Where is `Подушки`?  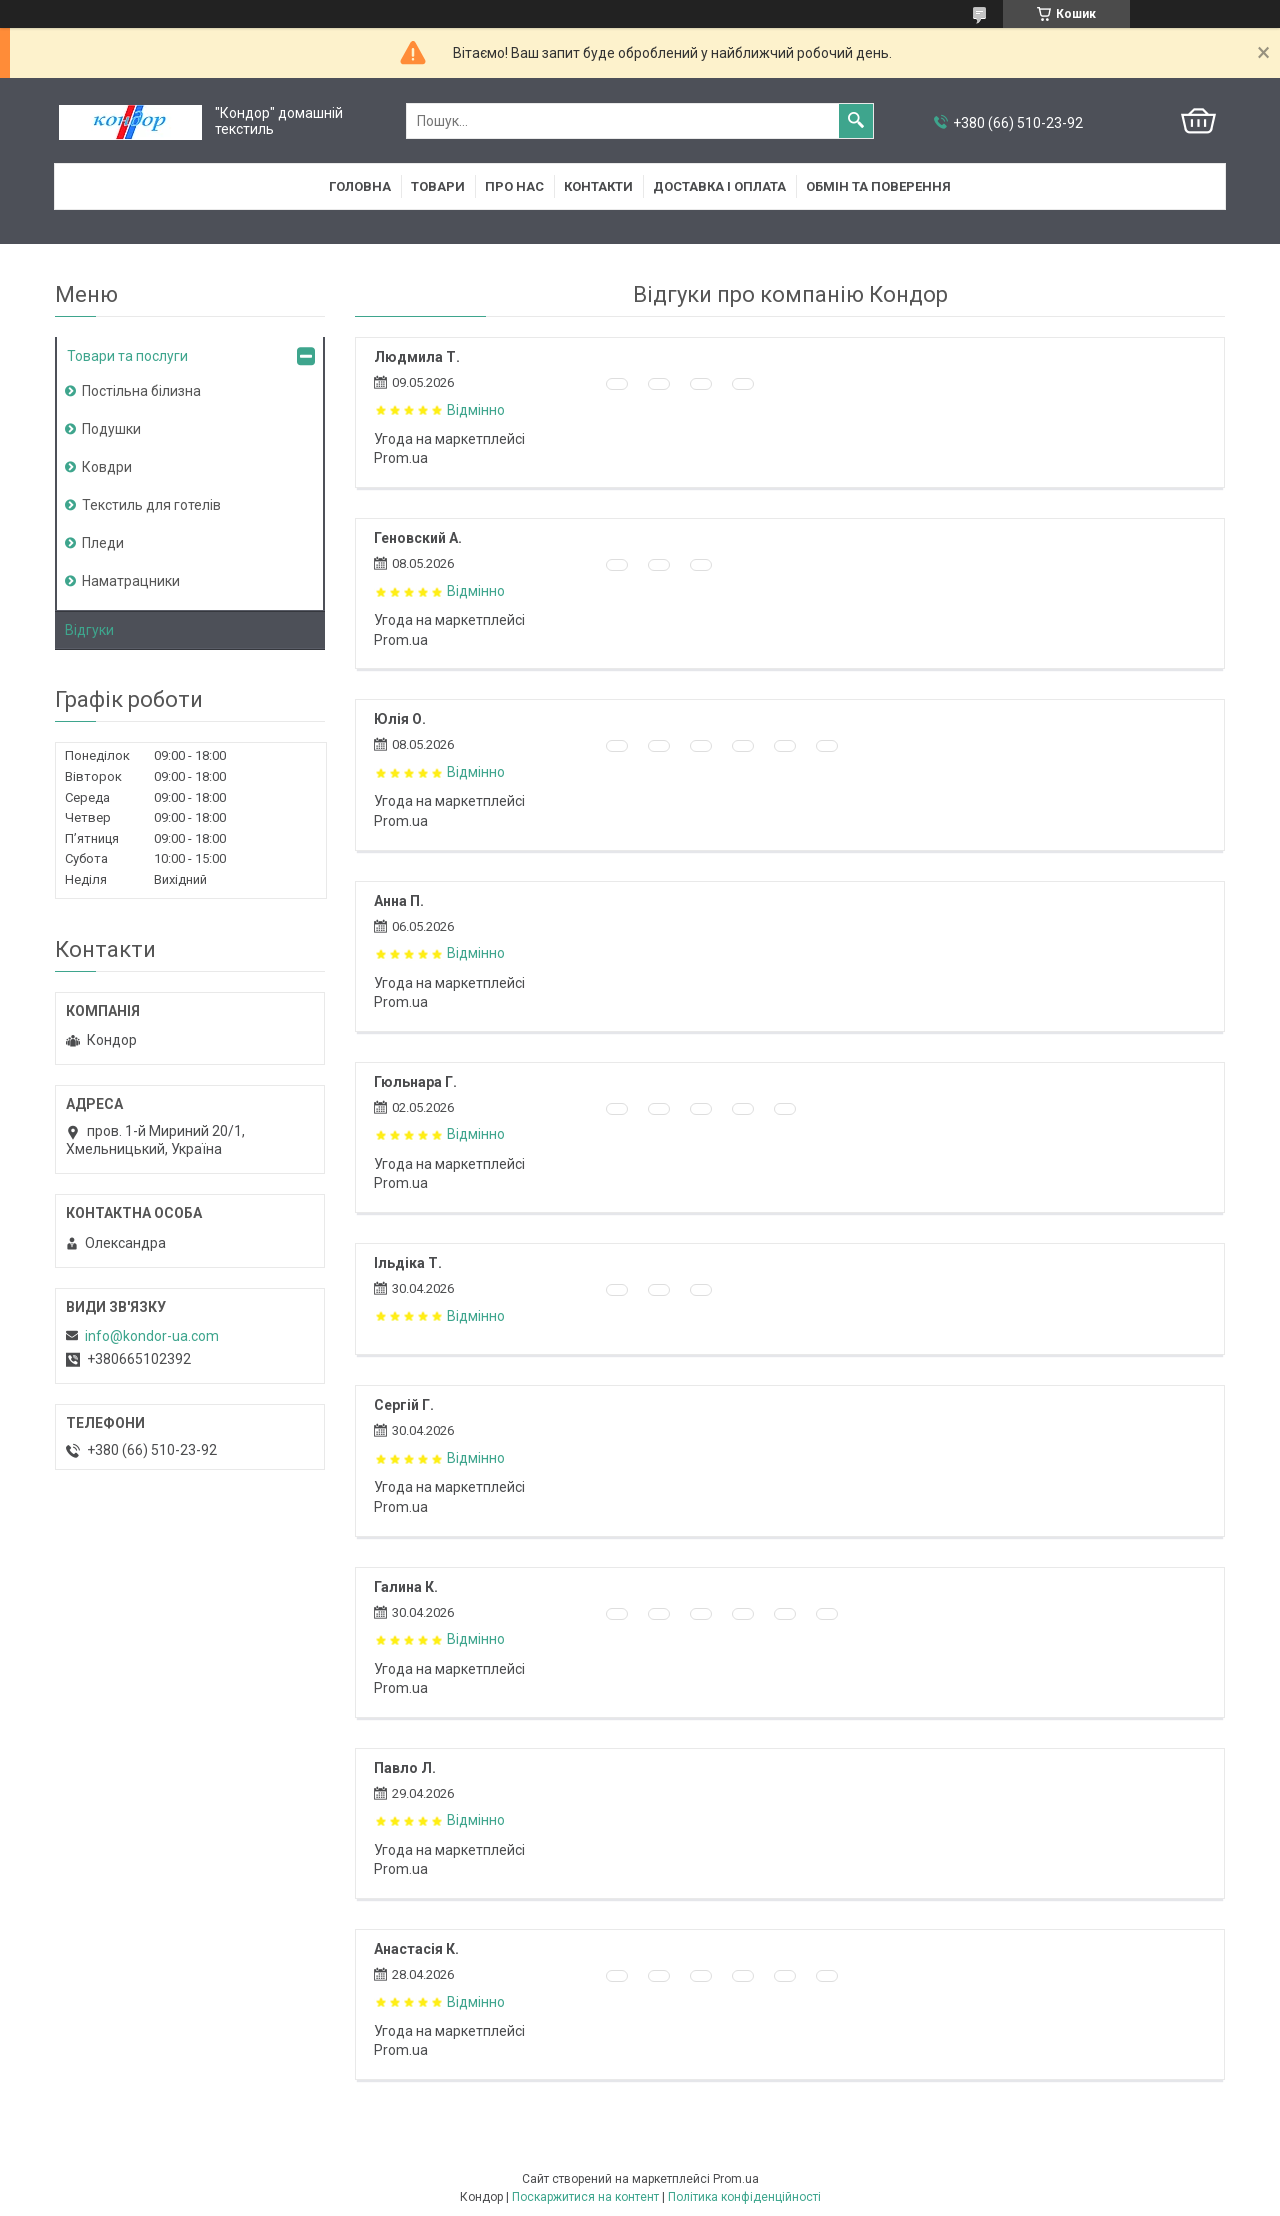 Подушки is located at coordinates (111, 429).